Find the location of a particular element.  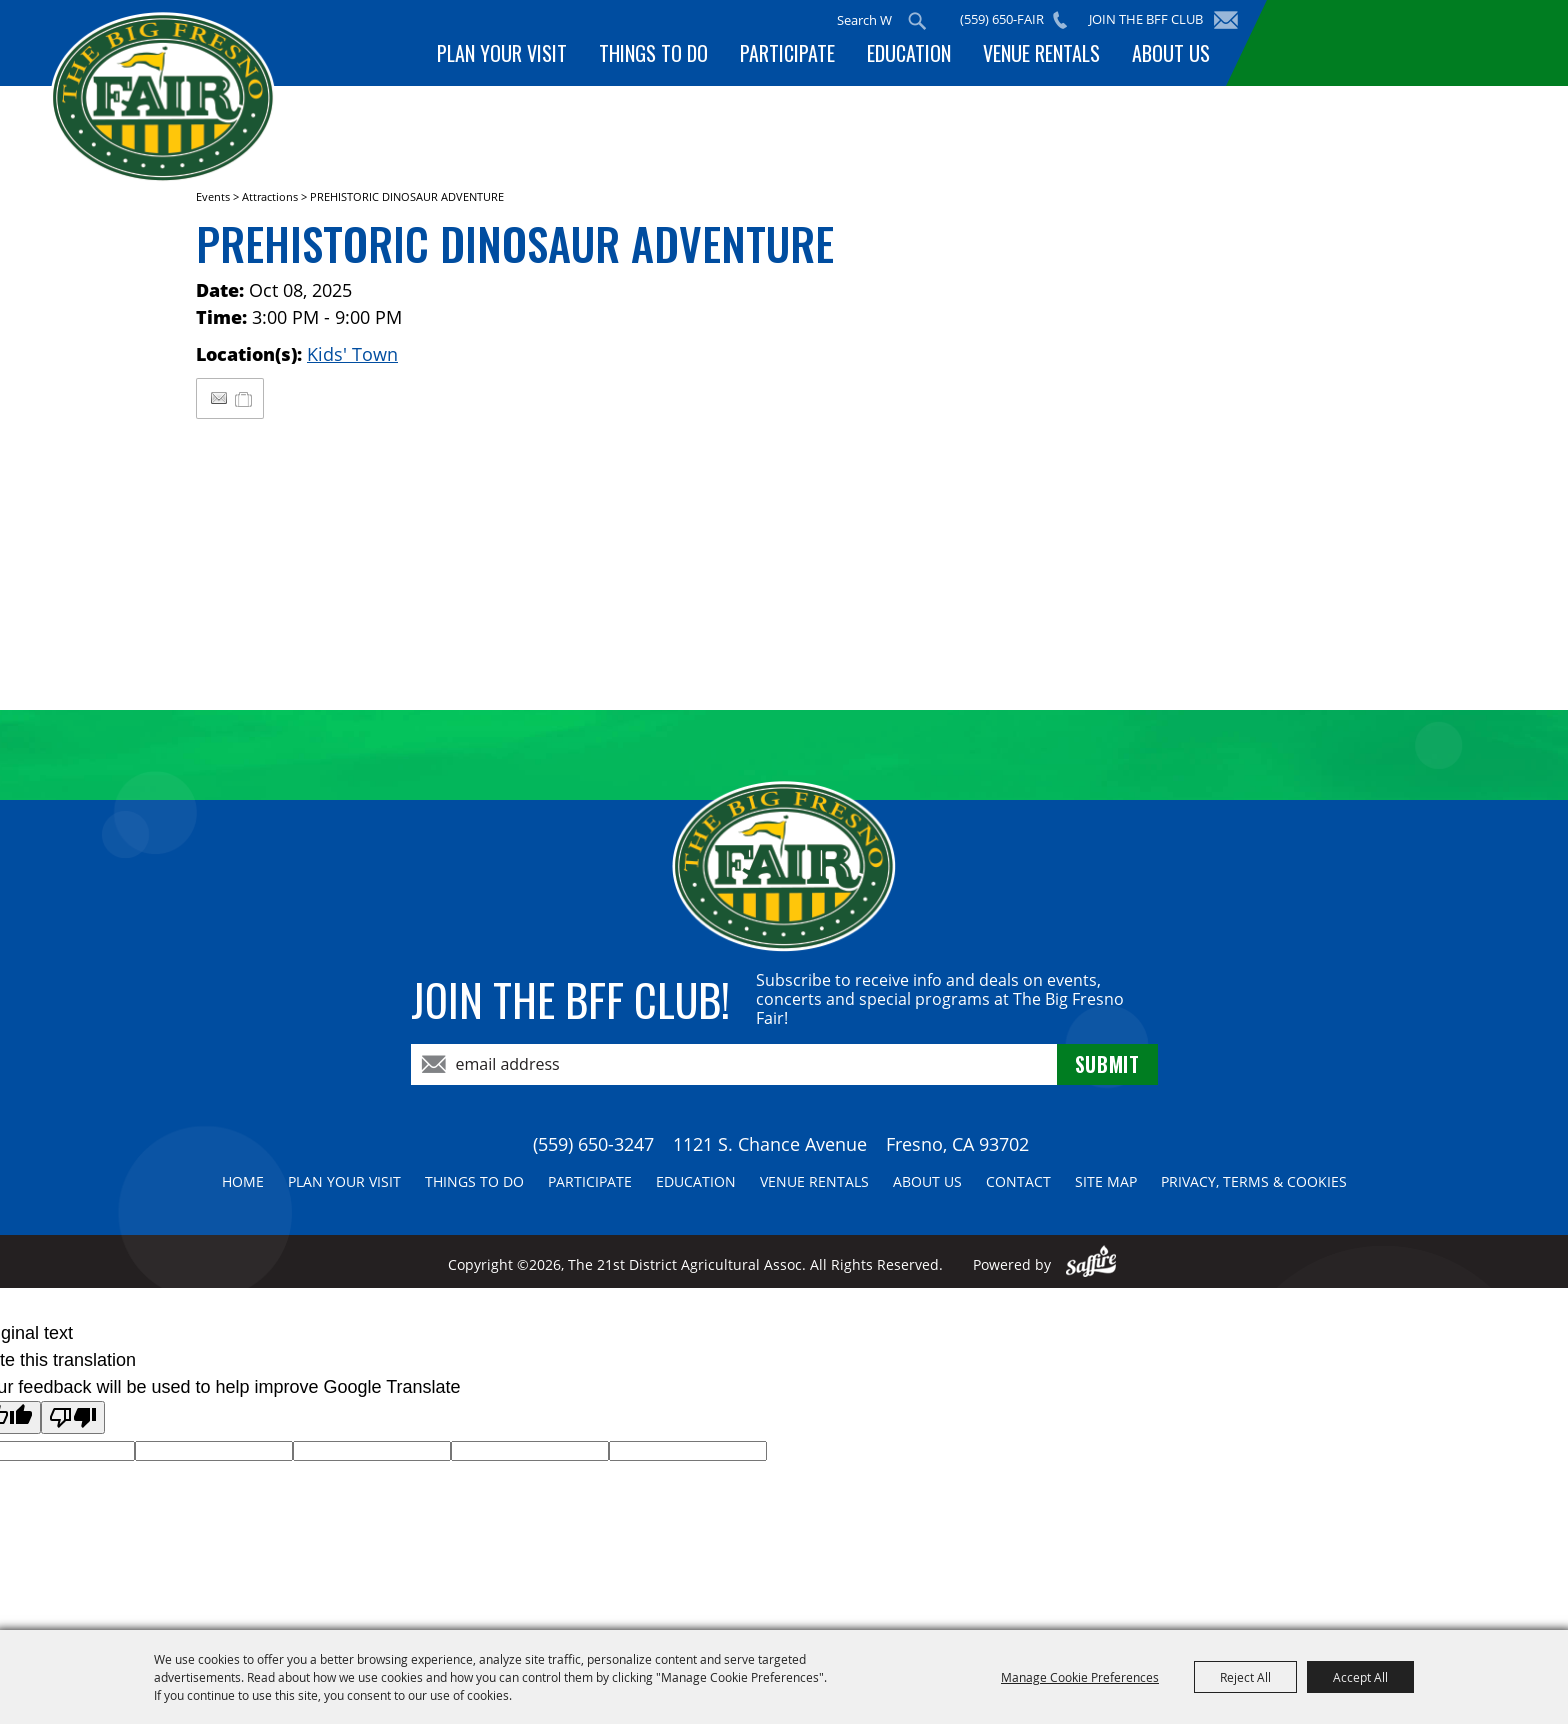

Home is located at coordinates (243, 1181).